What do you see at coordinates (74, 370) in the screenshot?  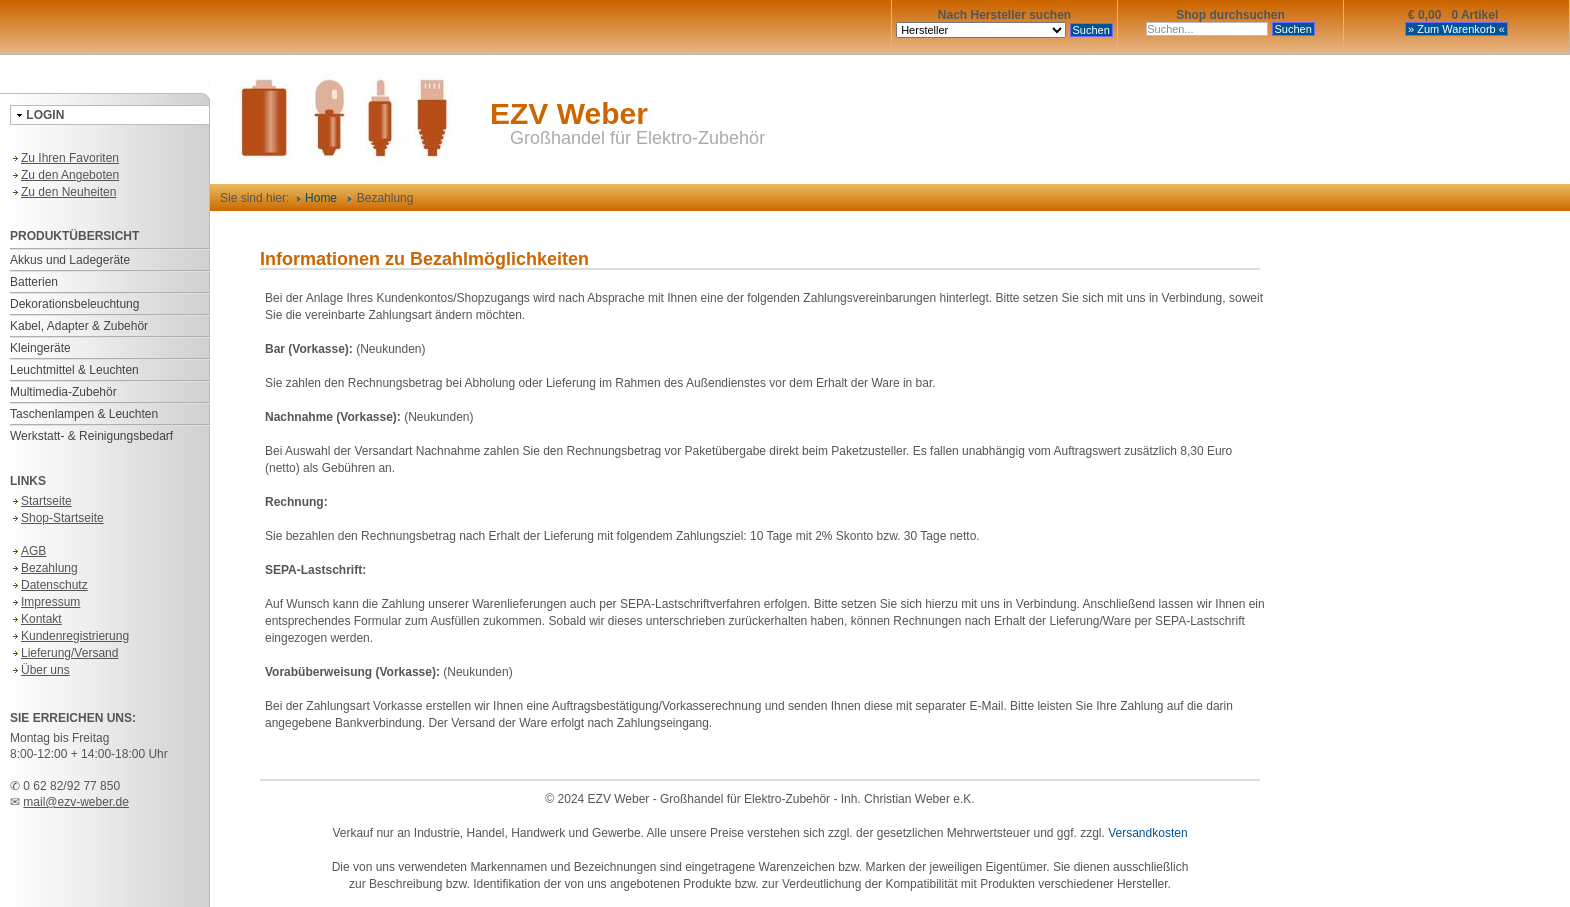 I see `Leuchtmittel & Leuchten` at bounding box center [74, 370].